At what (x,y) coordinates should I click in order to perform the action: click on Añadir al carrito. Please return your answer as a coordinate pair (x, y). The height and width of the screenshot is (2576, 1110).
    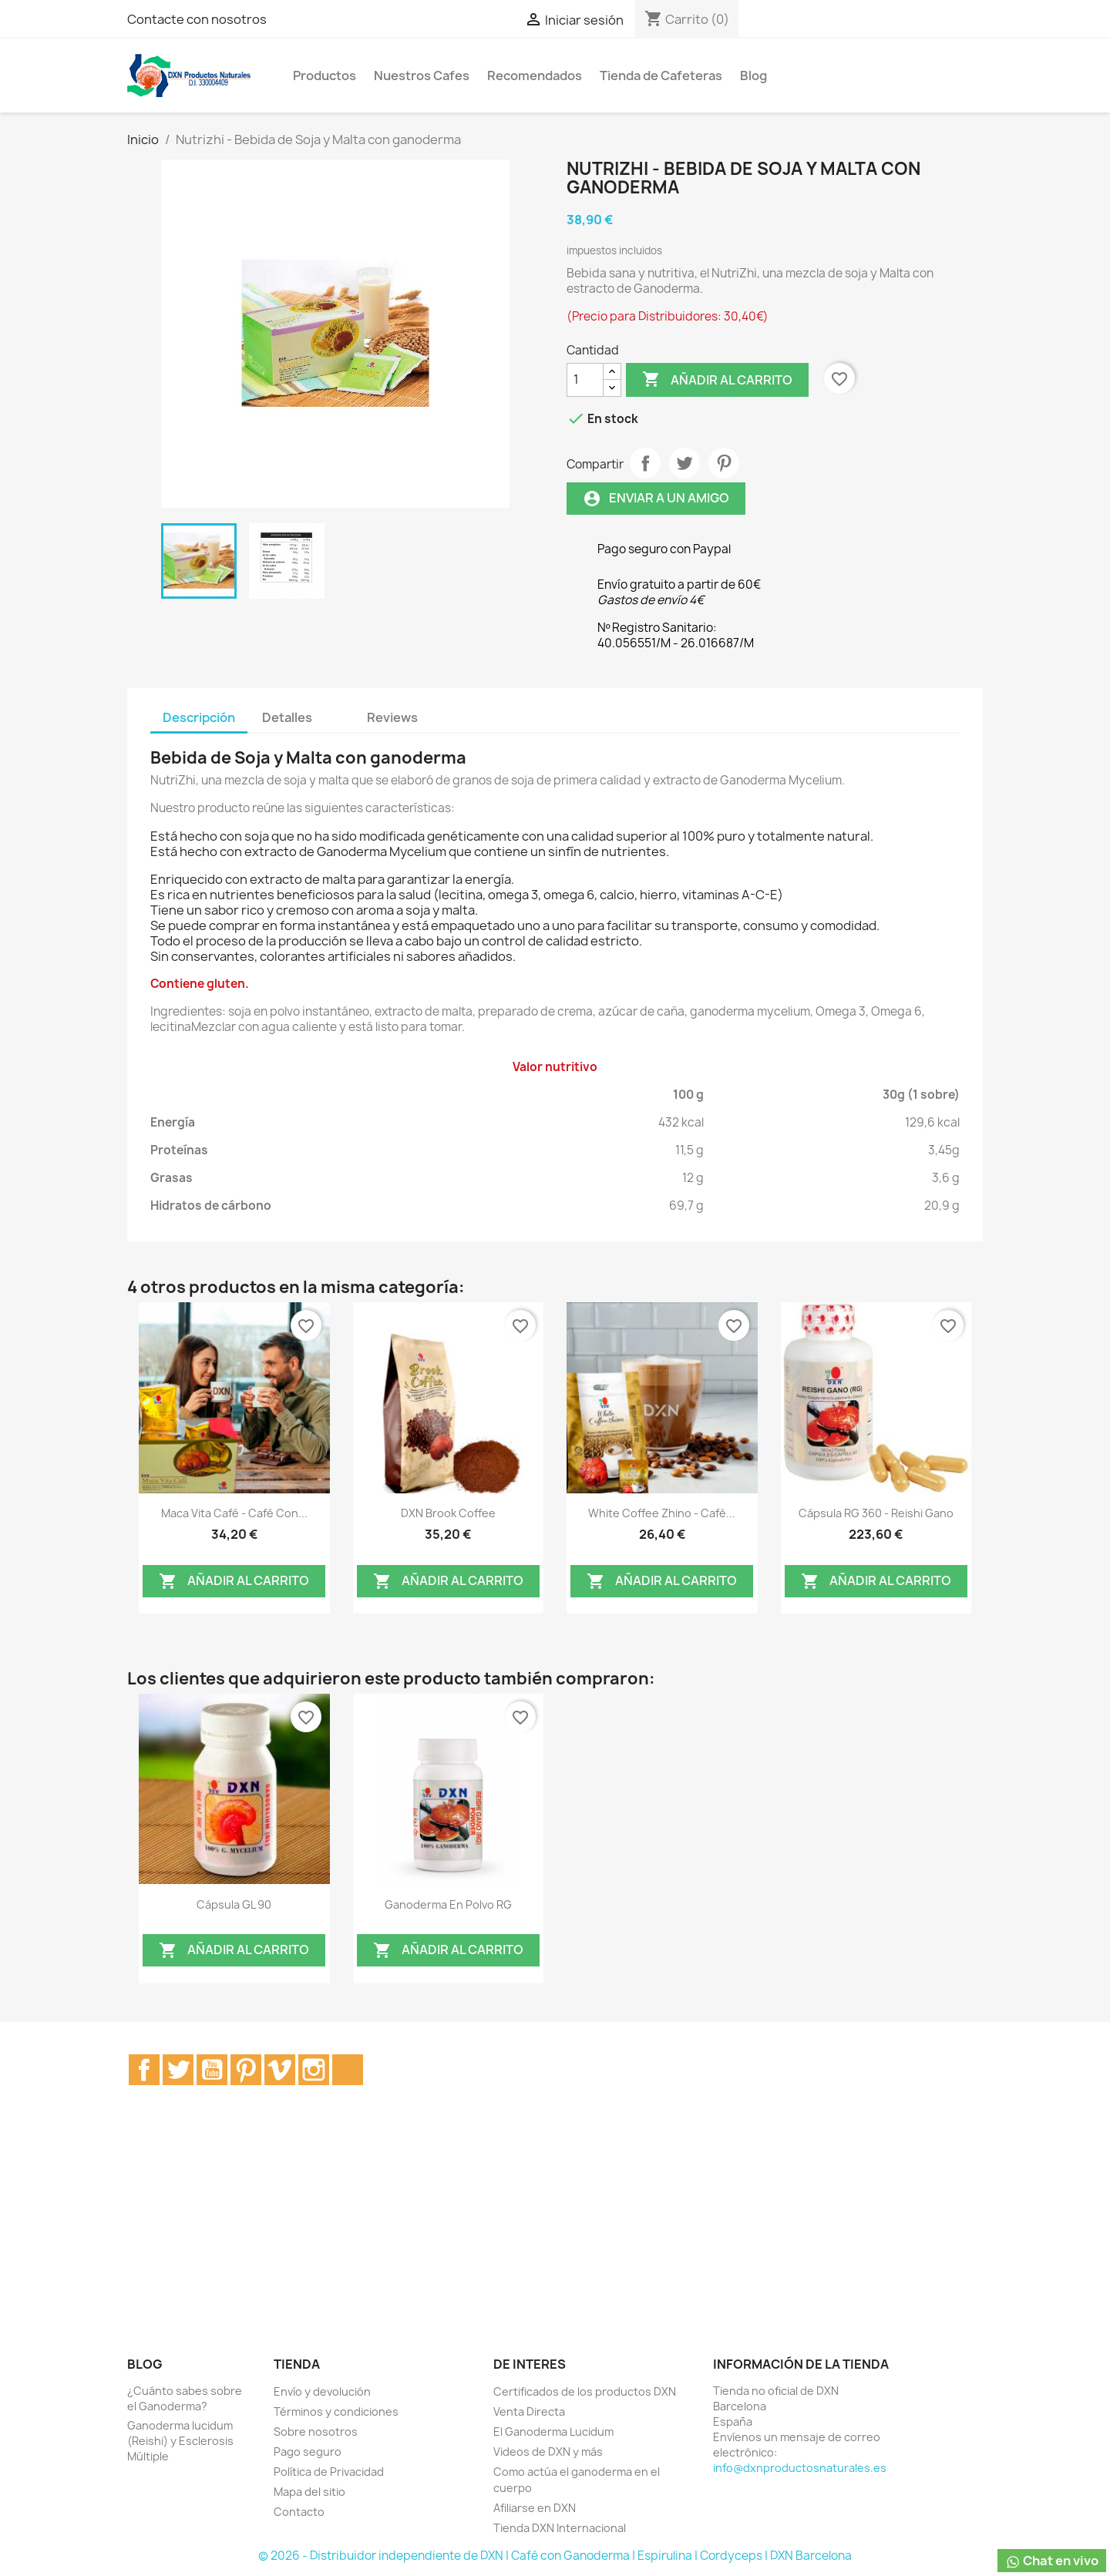
    Looking at the image, I should click on (717, 380).